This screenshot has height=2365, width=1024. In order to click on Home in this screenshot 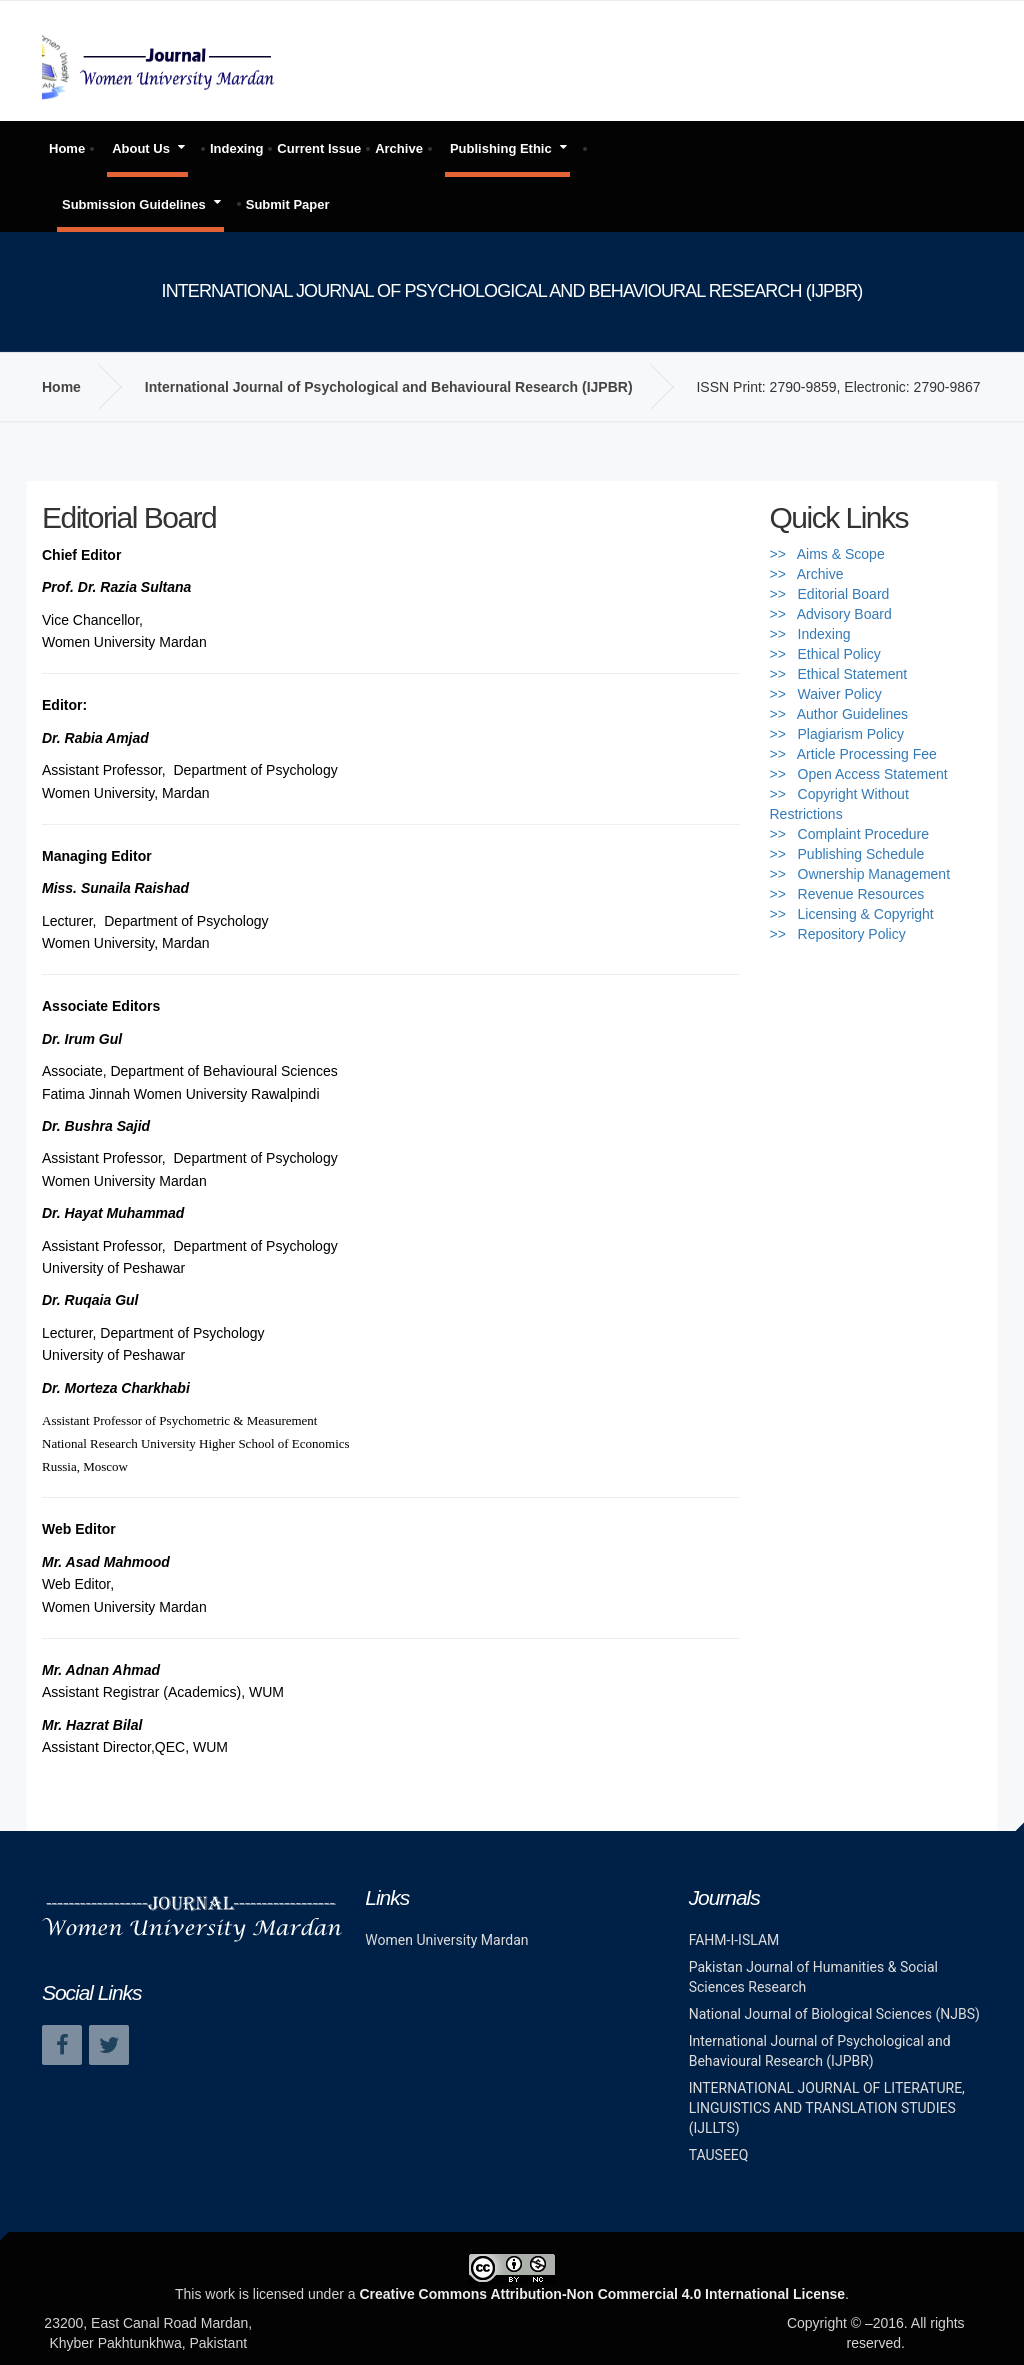, I will do `click(67, 148)`.